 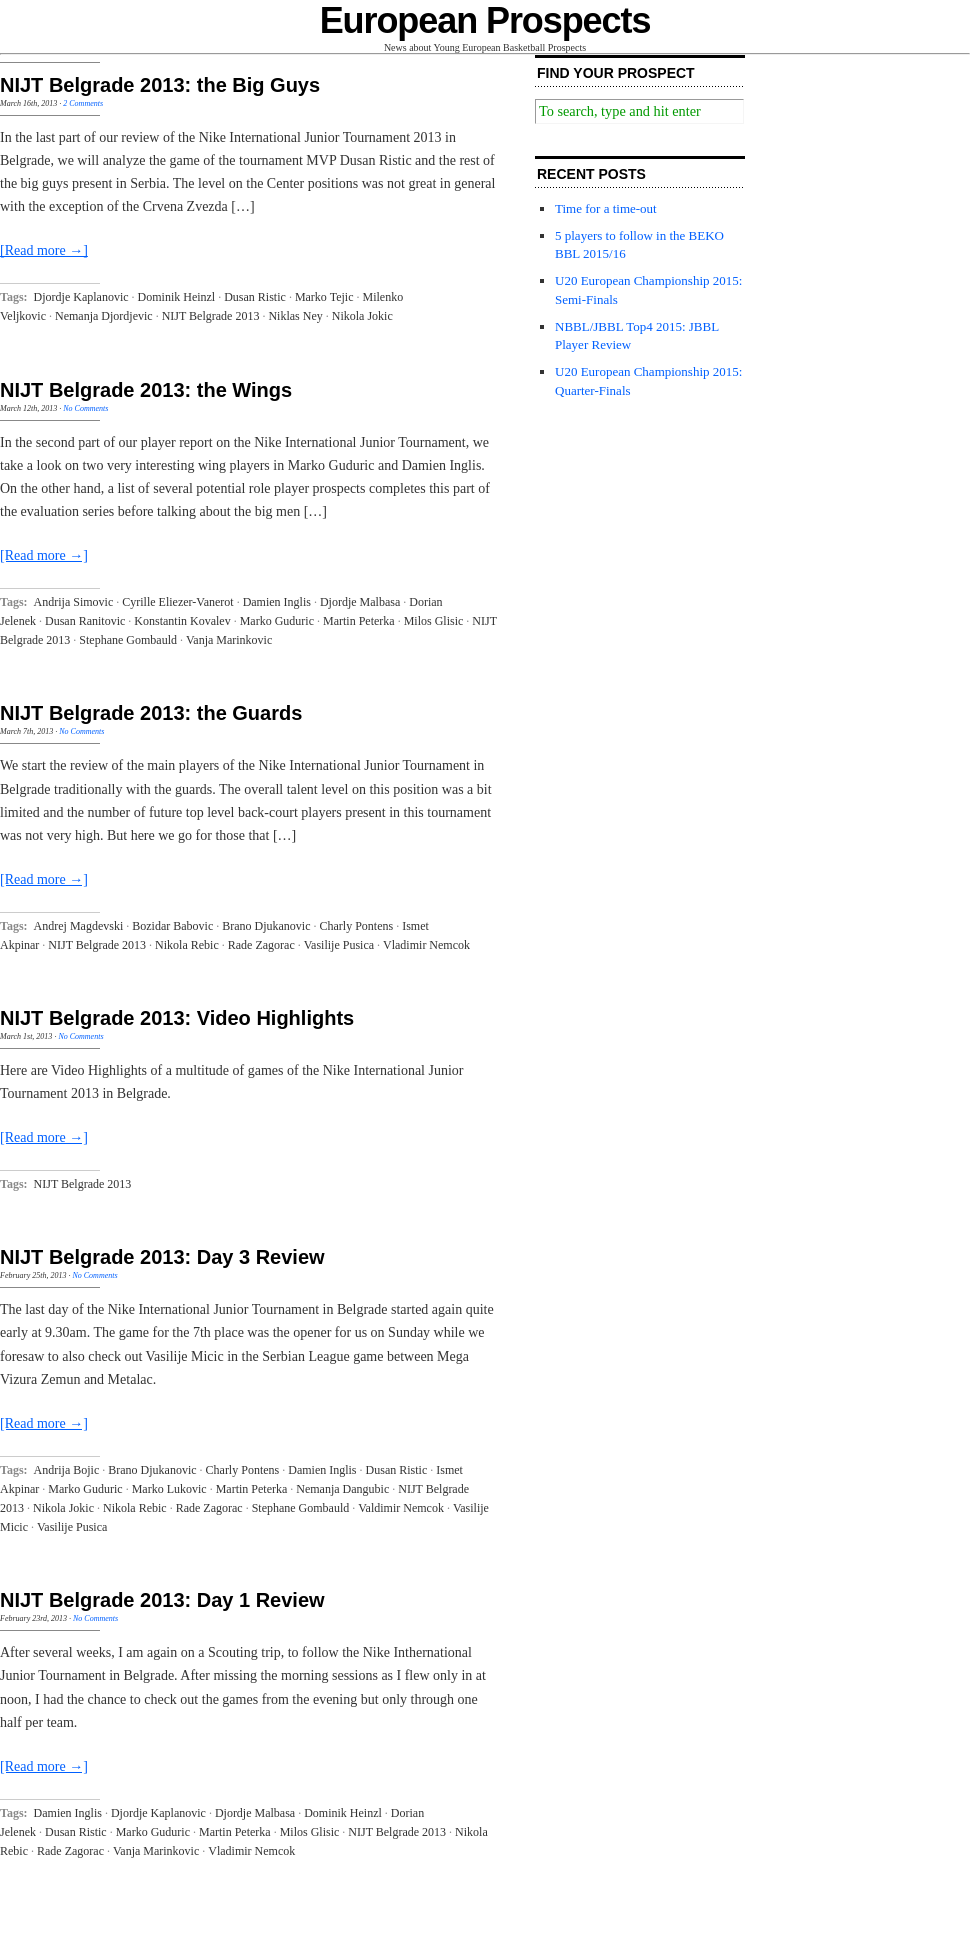 I want to click on Marko Lukovic, so click(x=169, y=1489).